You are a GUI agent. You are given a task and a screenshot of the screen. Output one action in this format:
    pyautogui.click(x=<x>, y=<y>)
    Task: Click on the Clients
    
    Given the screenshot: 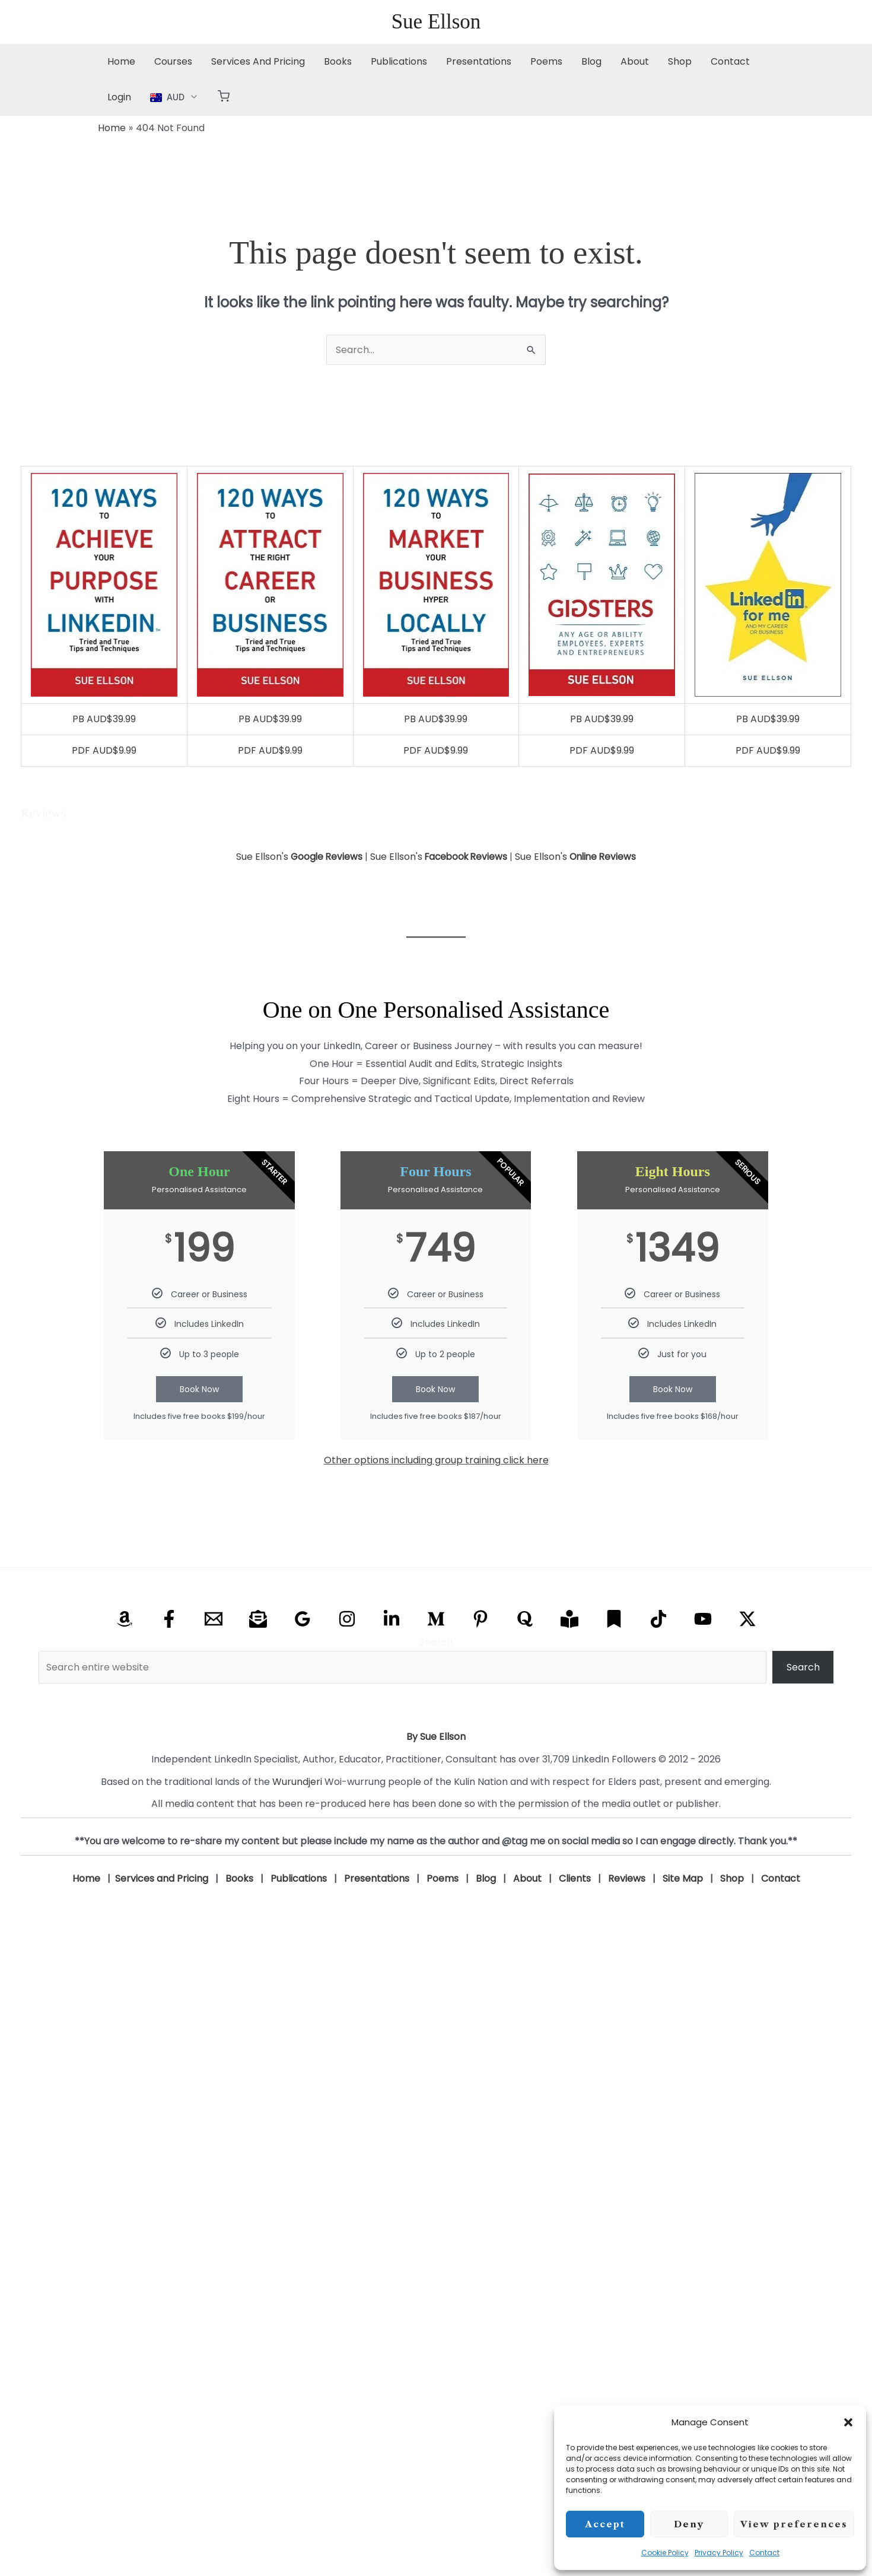 What is the action you would take?
    pyautogui.click(x=575, y=1878)
    